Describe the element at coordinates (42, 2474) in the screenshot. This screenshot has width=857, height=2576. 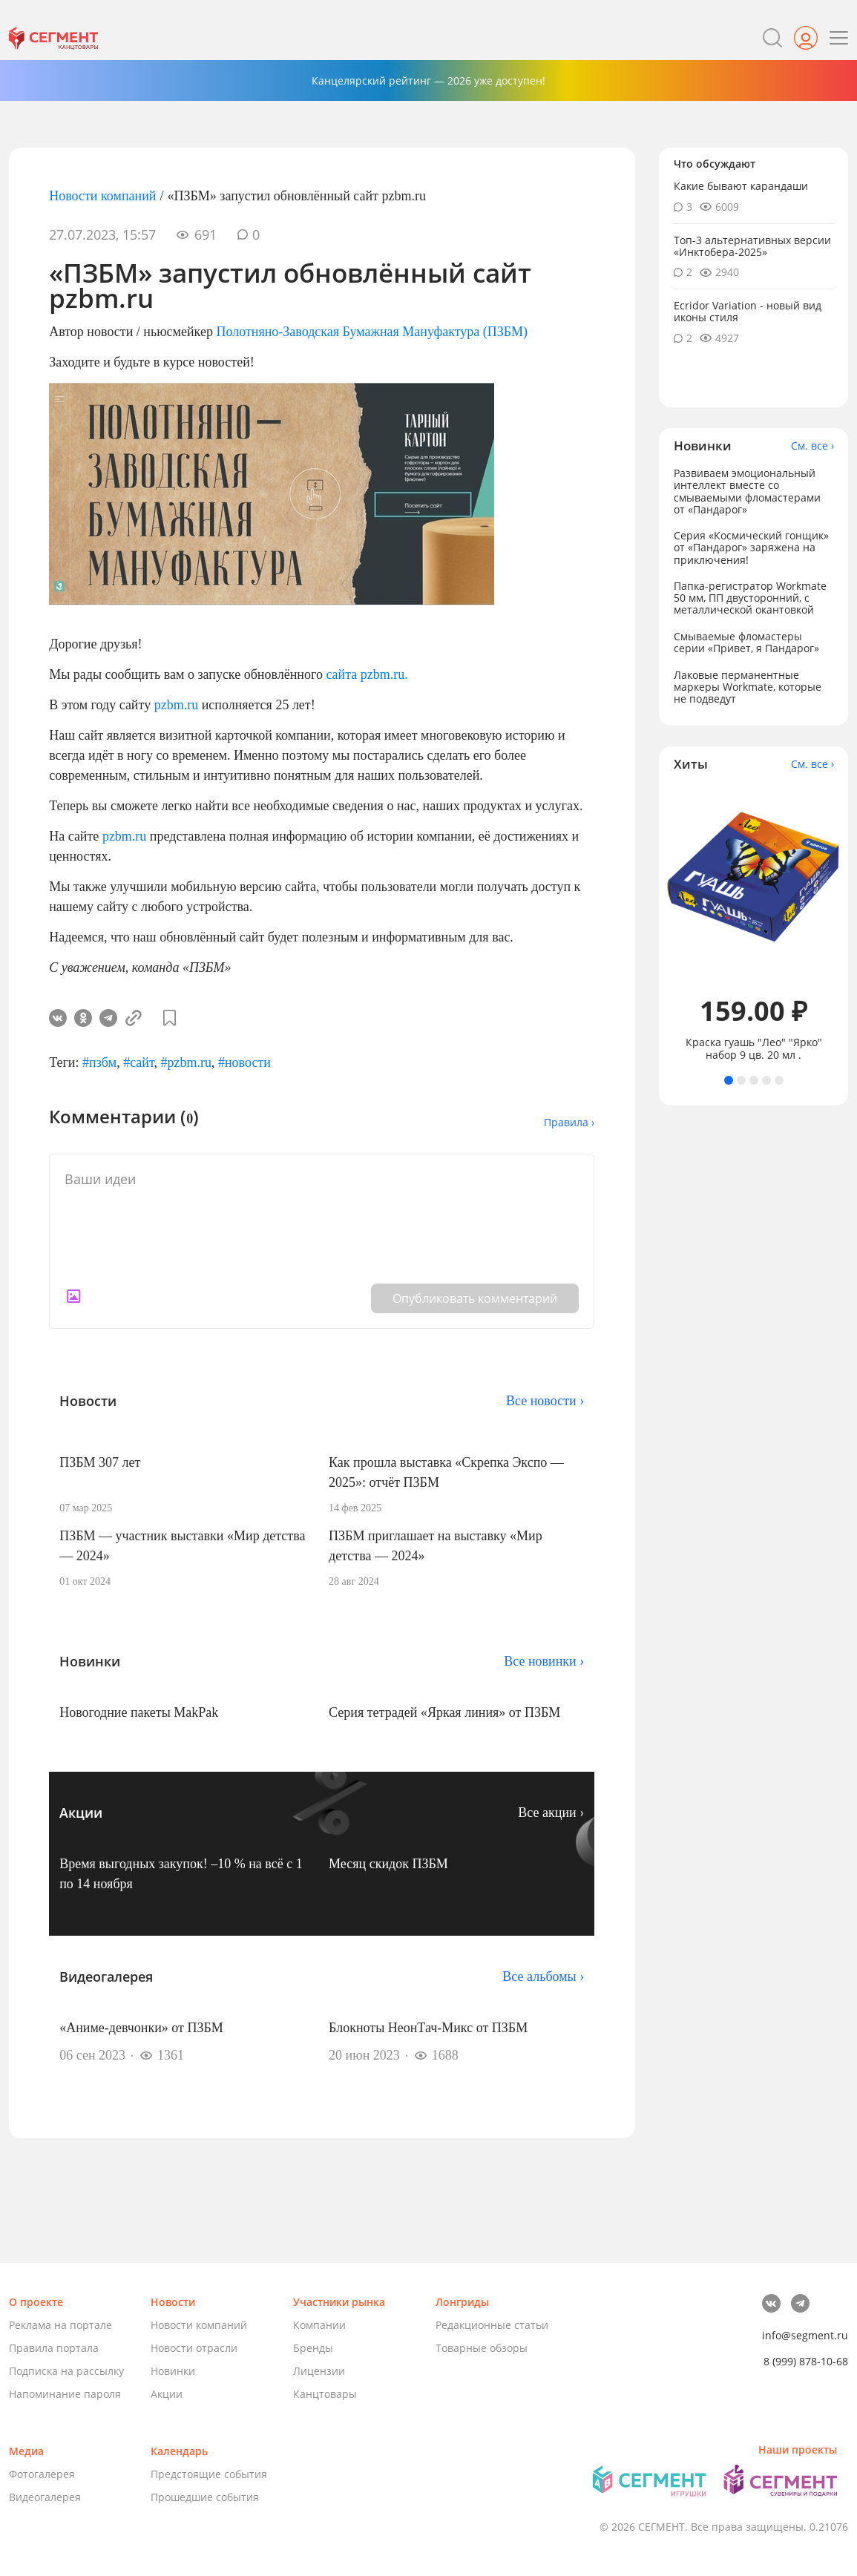
I see `Фотогалерея` at that location.